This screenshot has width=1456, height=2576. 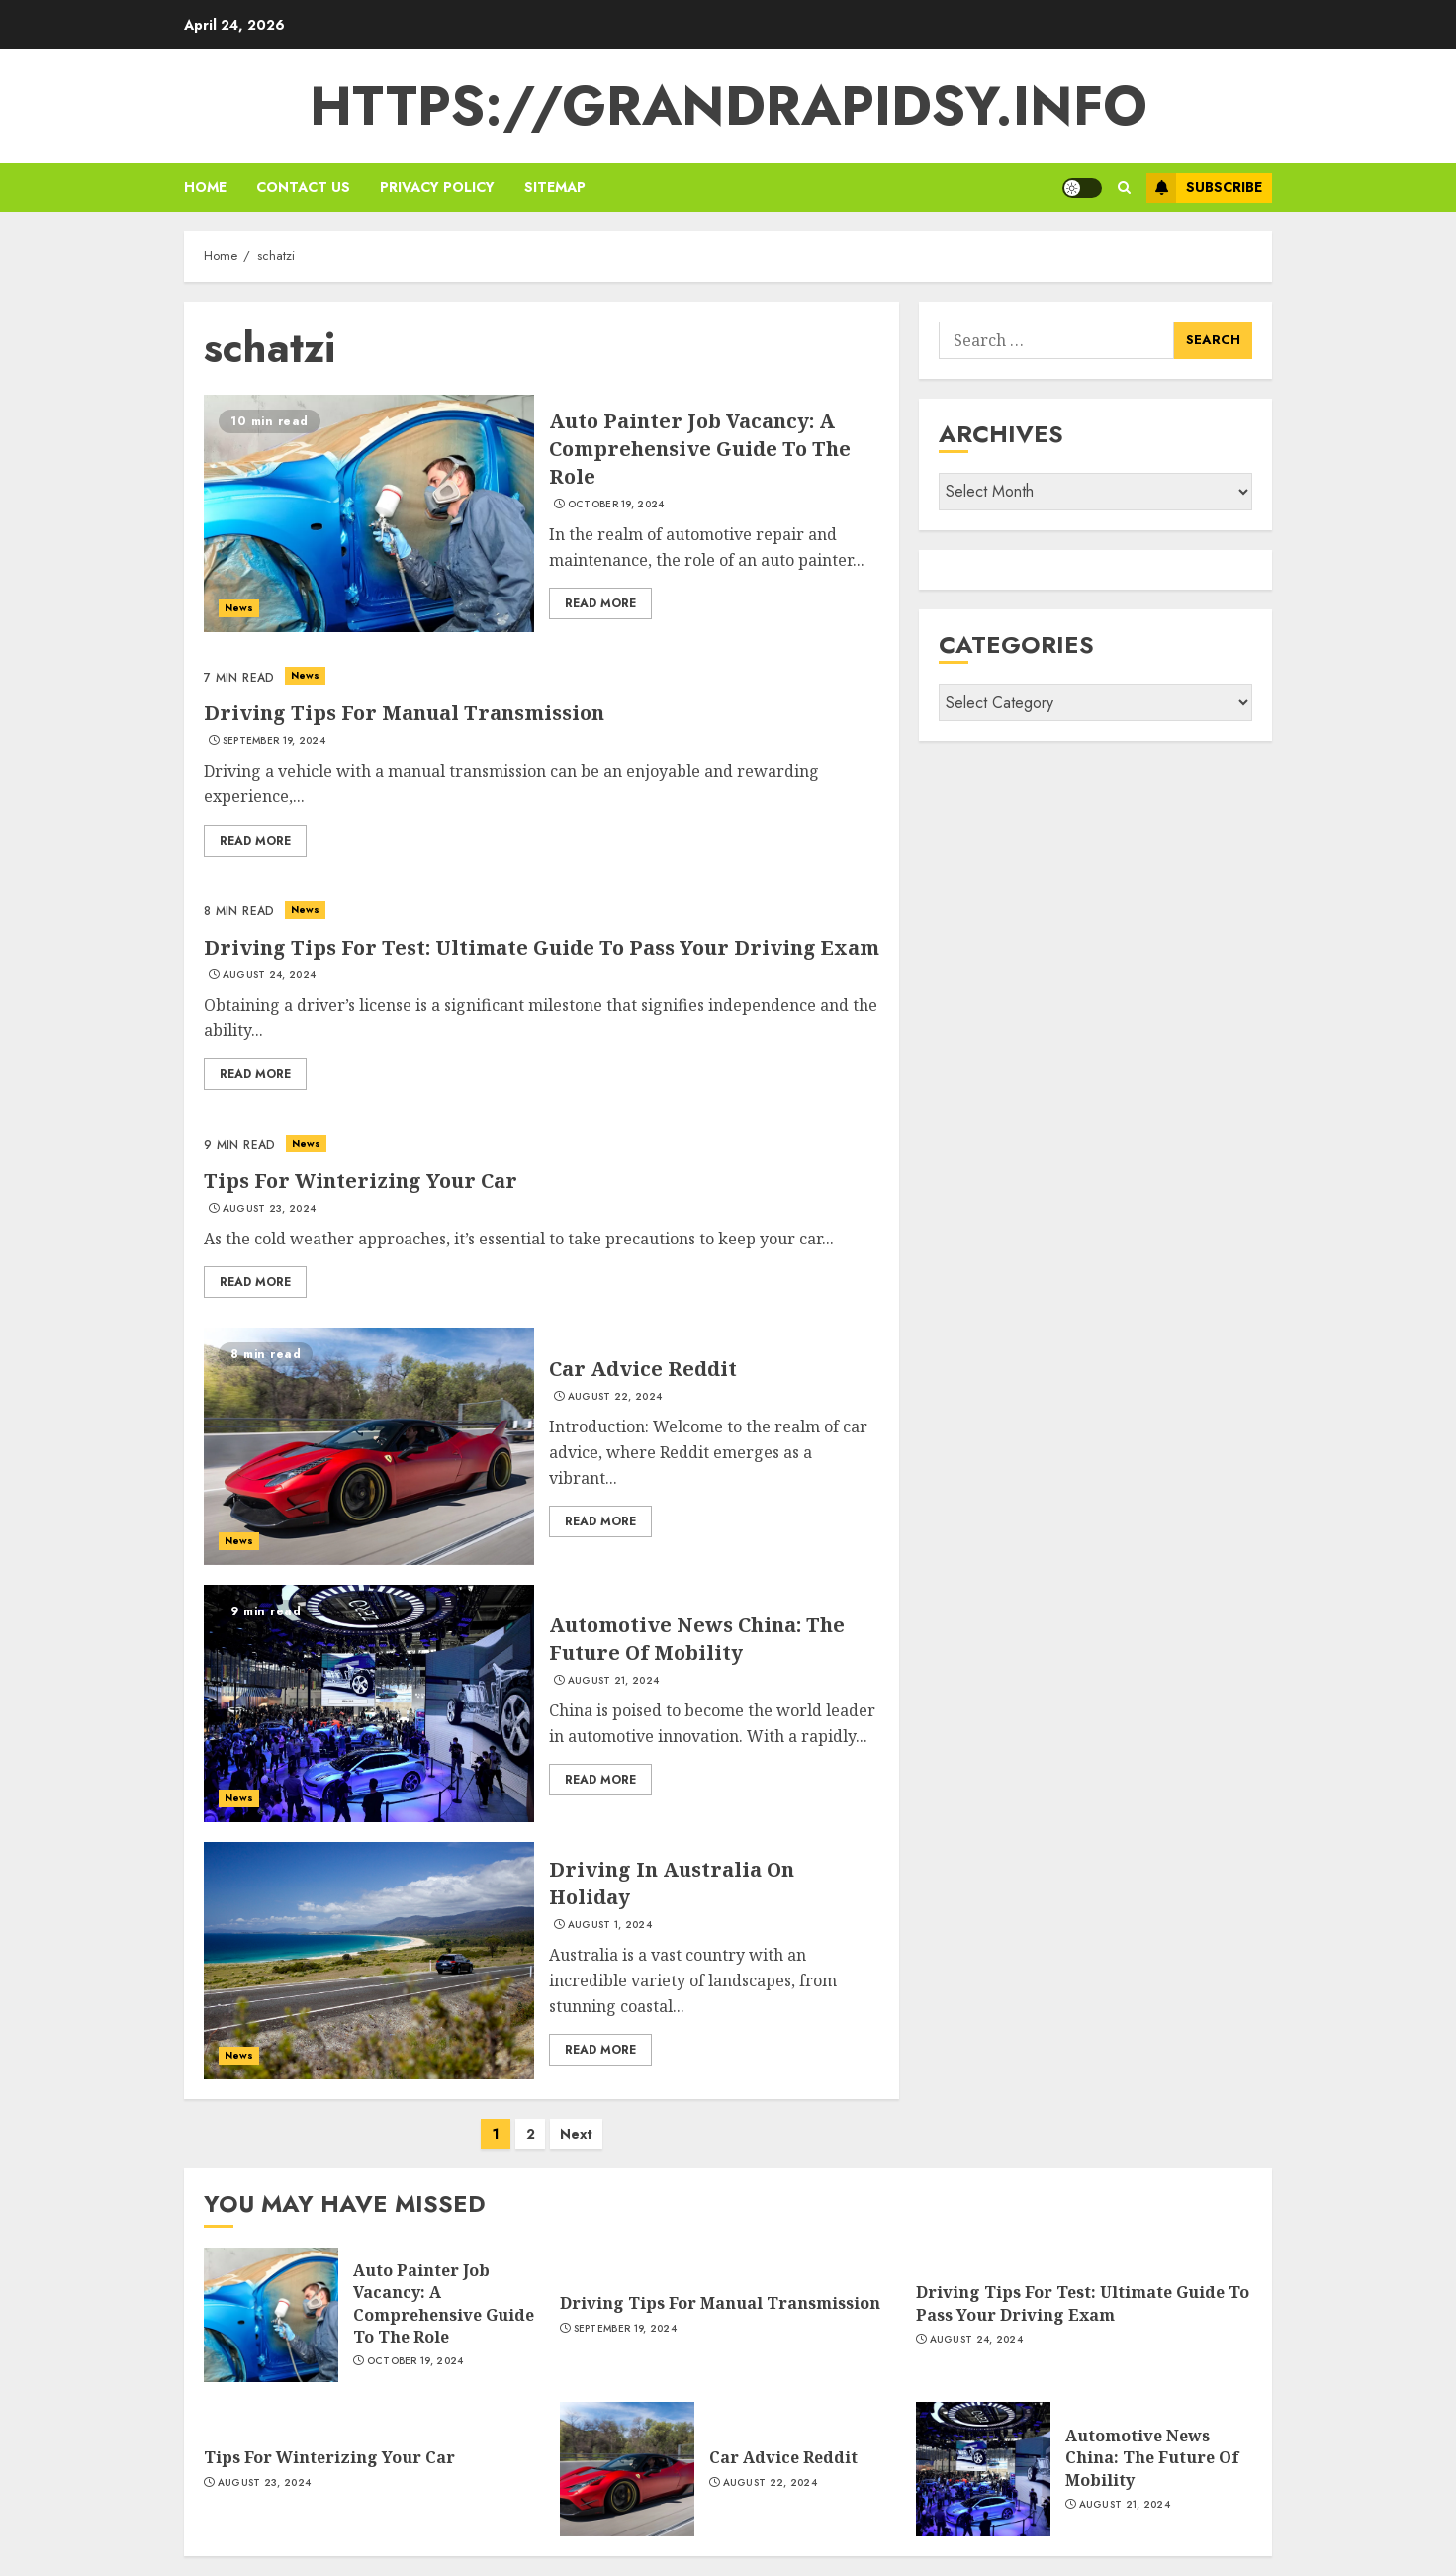 I want to click on September 19, 2024, so click(x=274, y=741).